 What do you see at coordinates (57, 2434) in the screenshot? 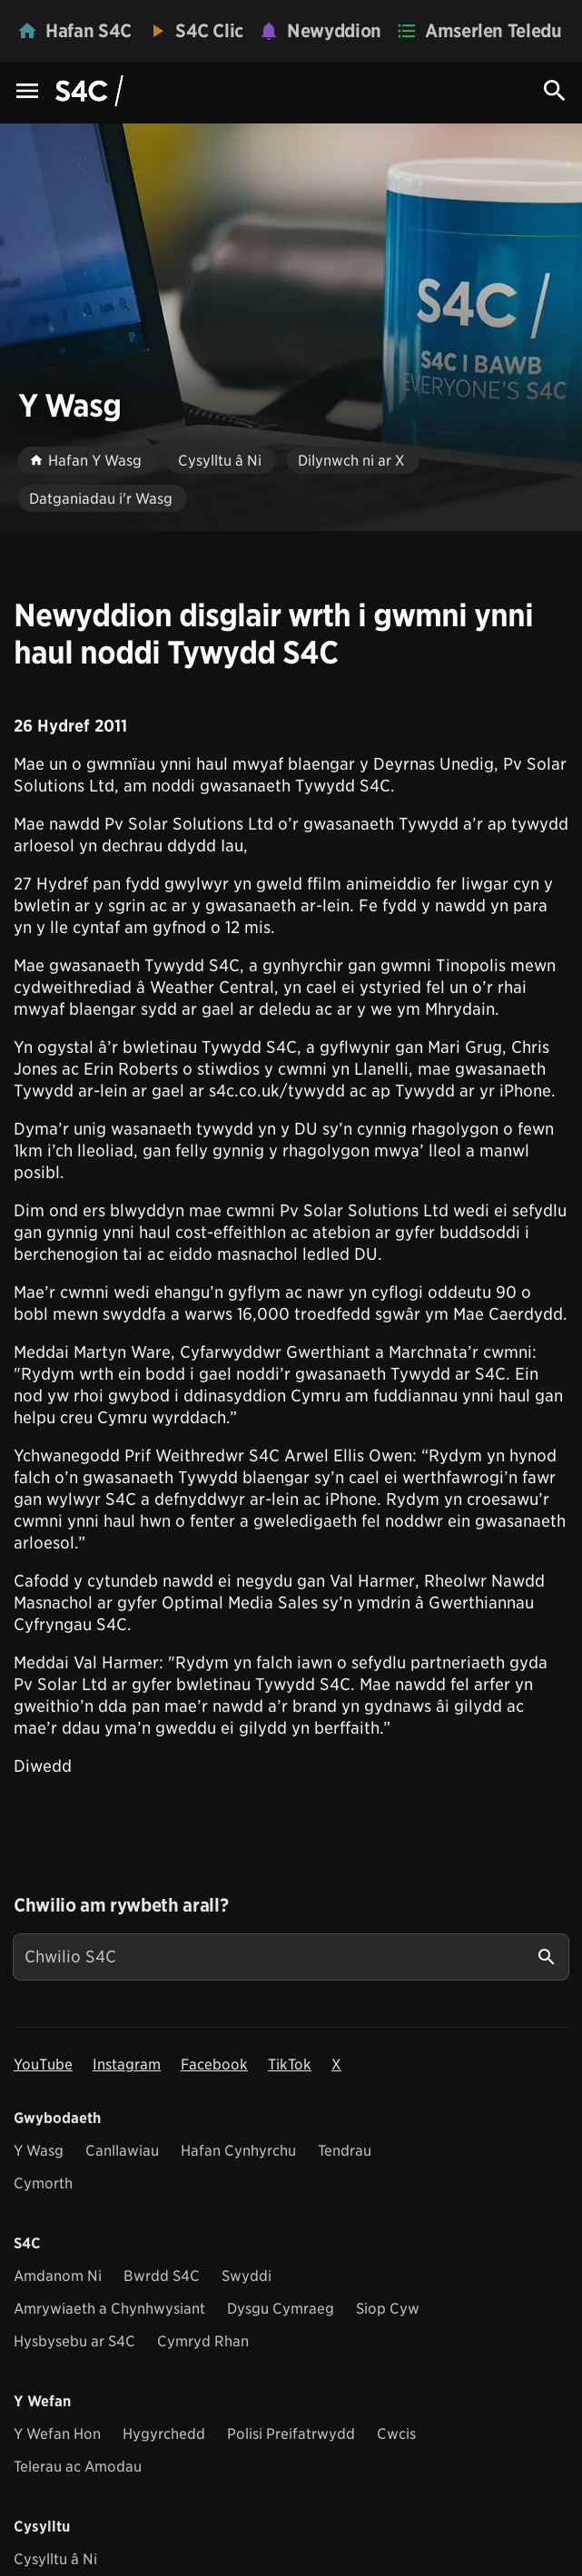
I see `Y Wefan Hon` at bounding box center [57, 2434].